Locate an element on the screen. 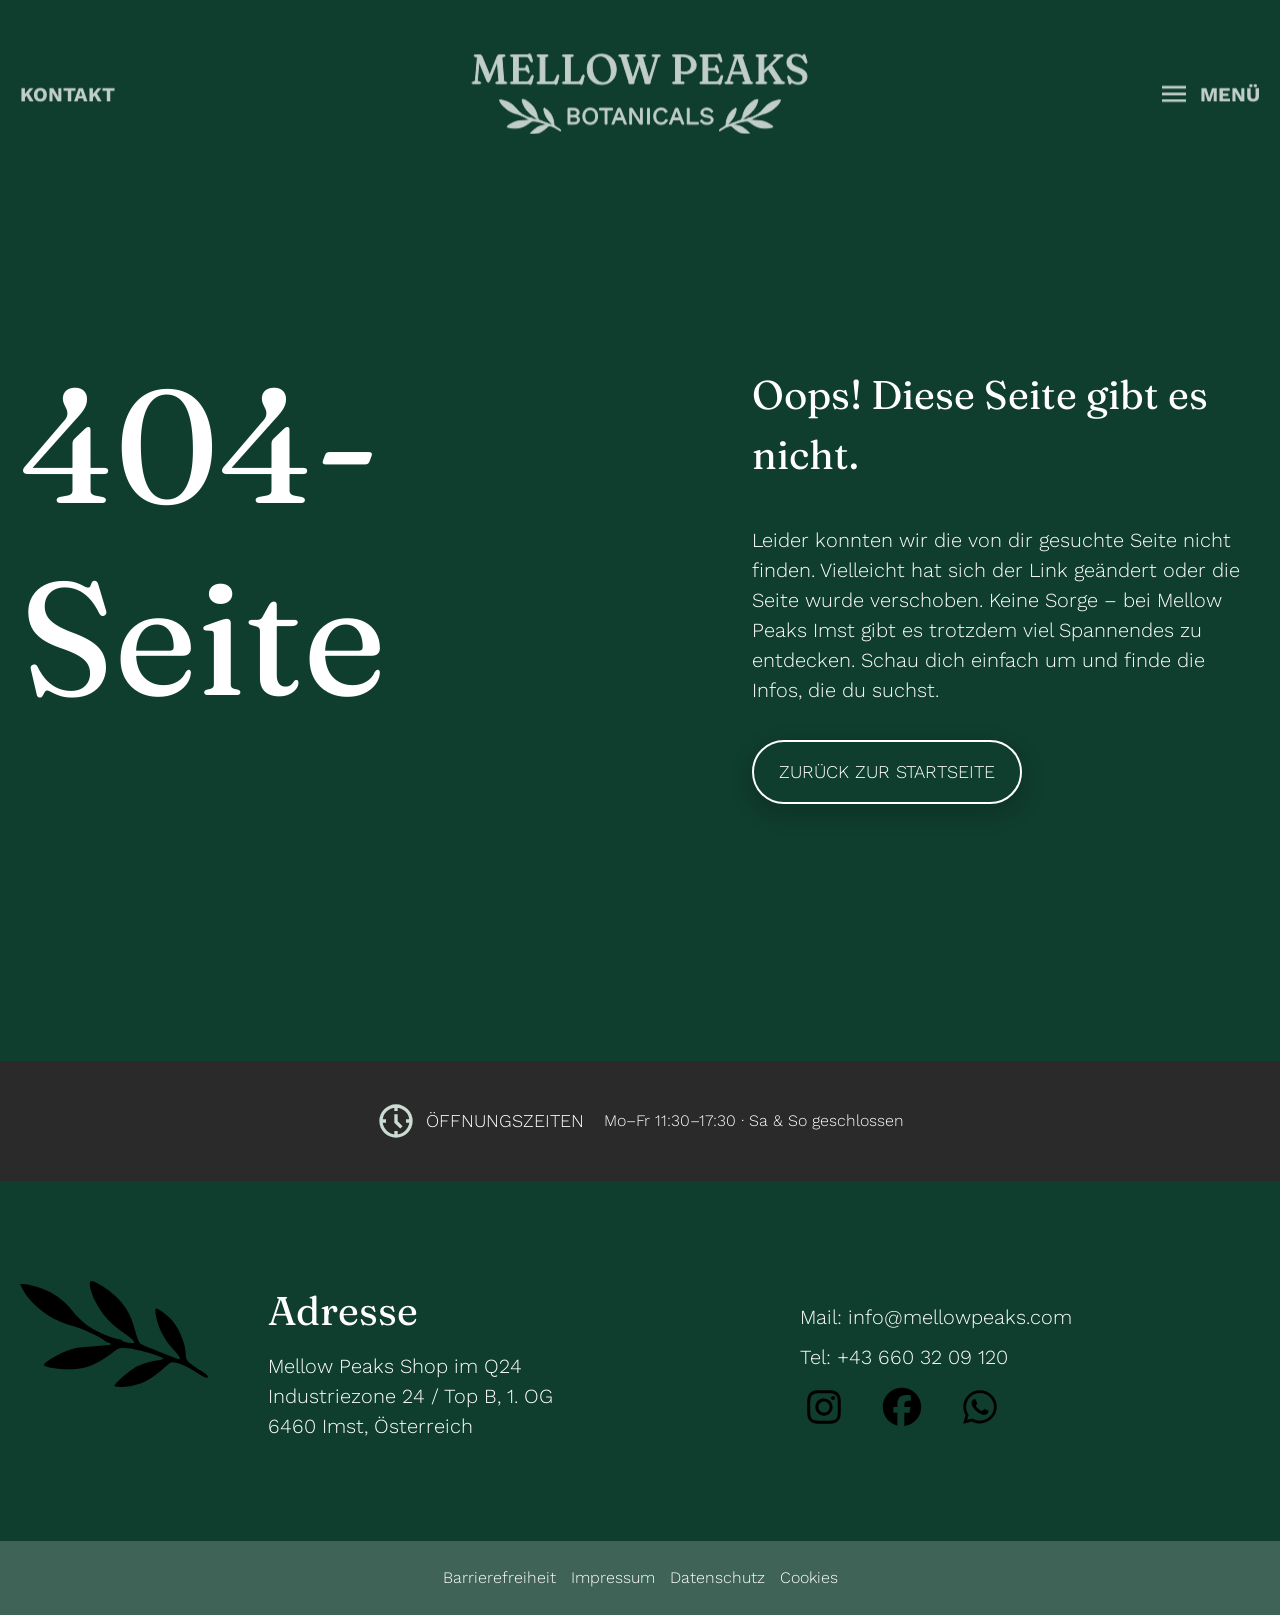 The image size is (1280, 1615). Zurück zur Startseite is located at coordinates (887, 771).